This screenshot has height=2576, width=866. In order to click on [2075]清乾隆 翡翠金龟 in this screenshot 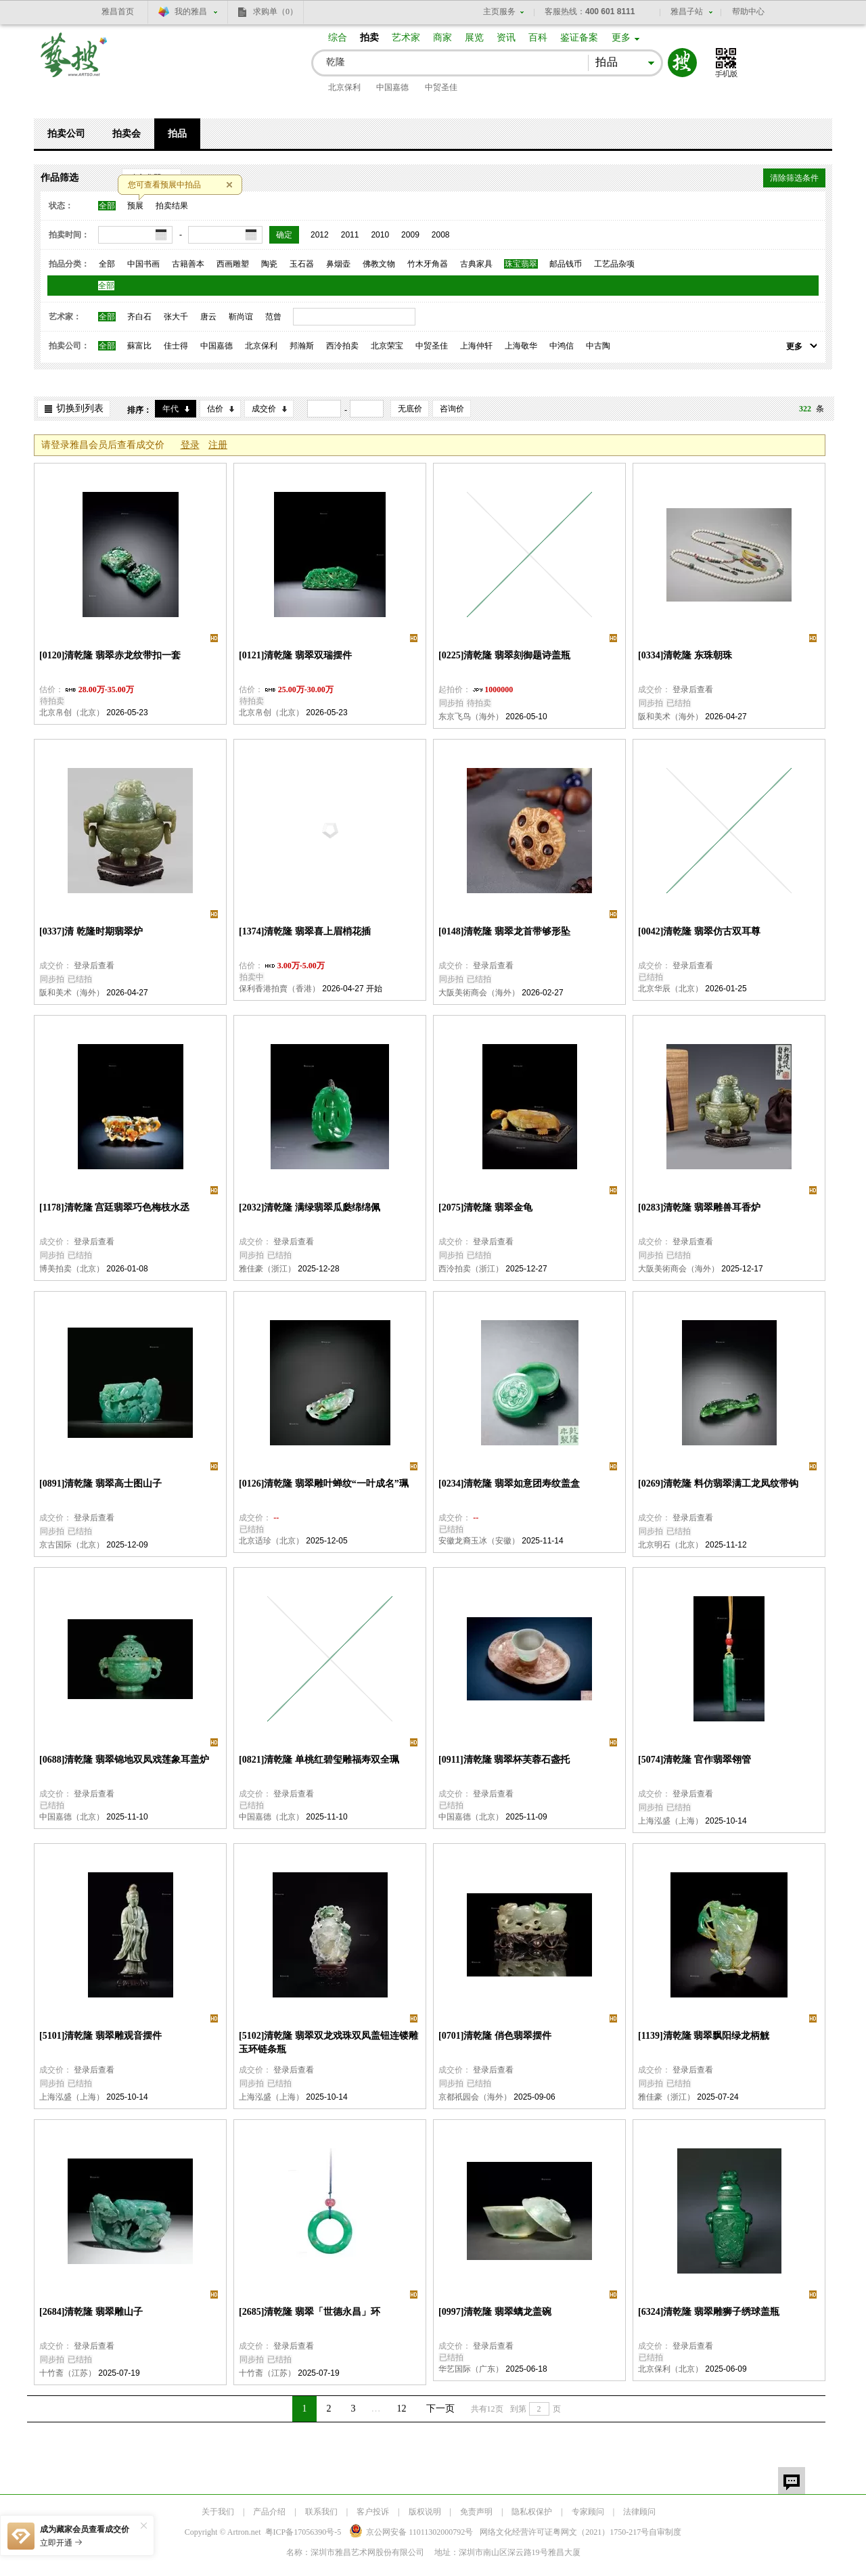, I will do `click(485, 1207)`.